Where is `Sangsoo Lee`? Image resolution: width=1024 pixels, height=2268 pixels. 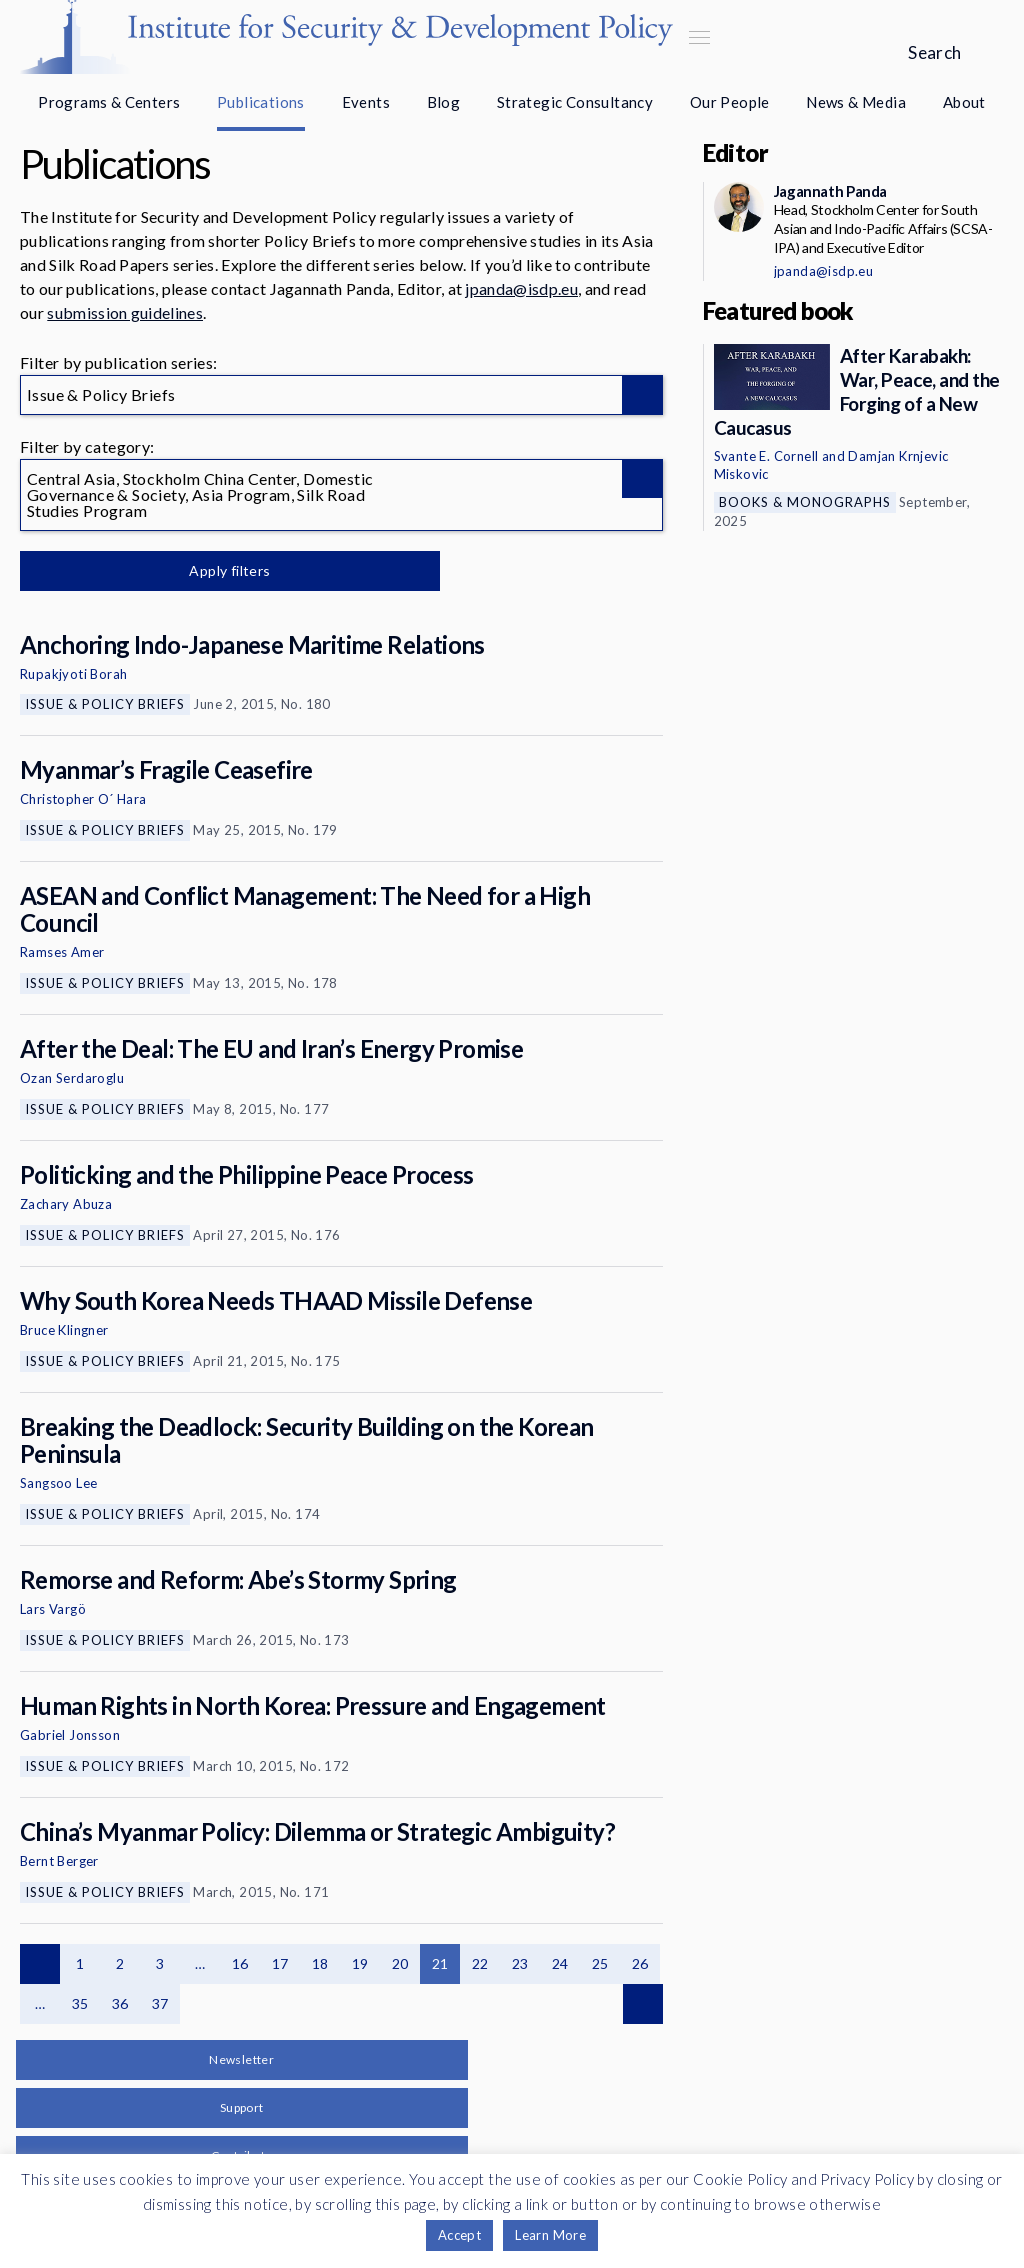 Sangsoo Lee is located at coordinates (58, 1483).